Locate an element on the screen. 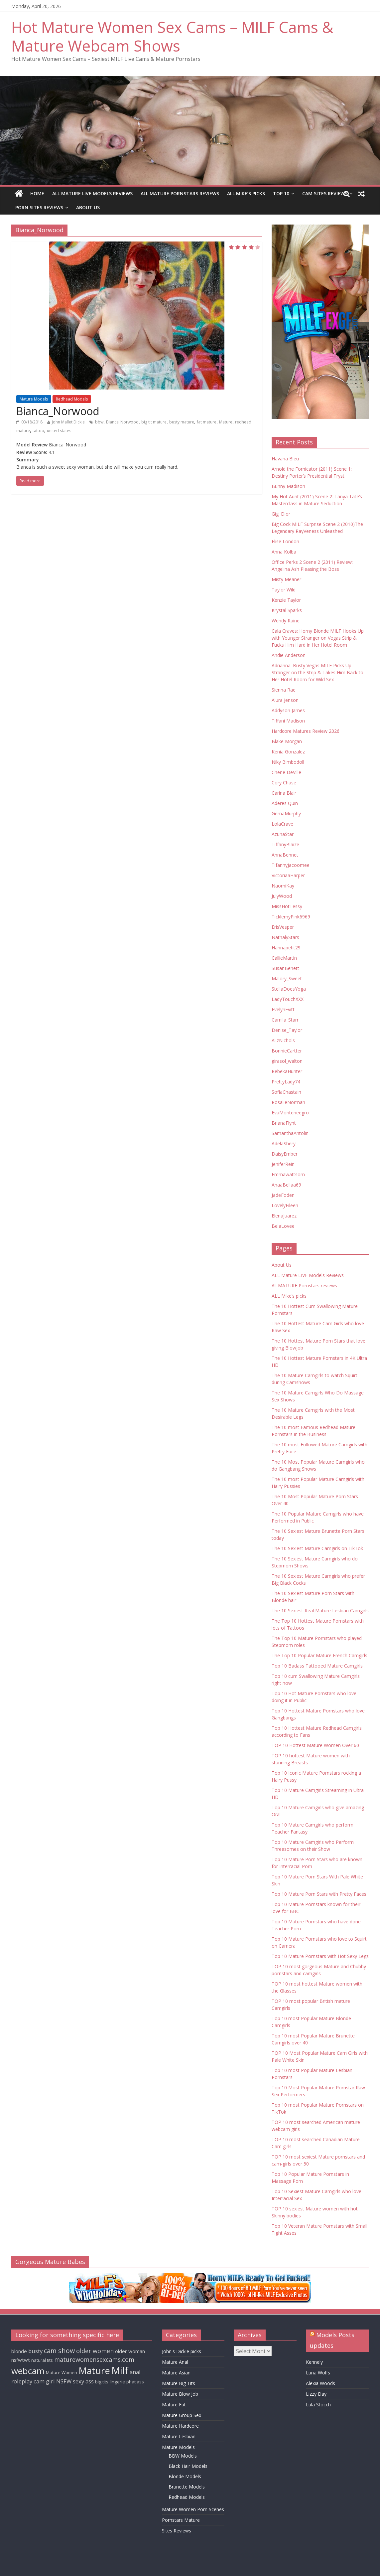 The height and width of the screenshot is (2576, 380). GemaMurphy is located at coordinates (286, 813).